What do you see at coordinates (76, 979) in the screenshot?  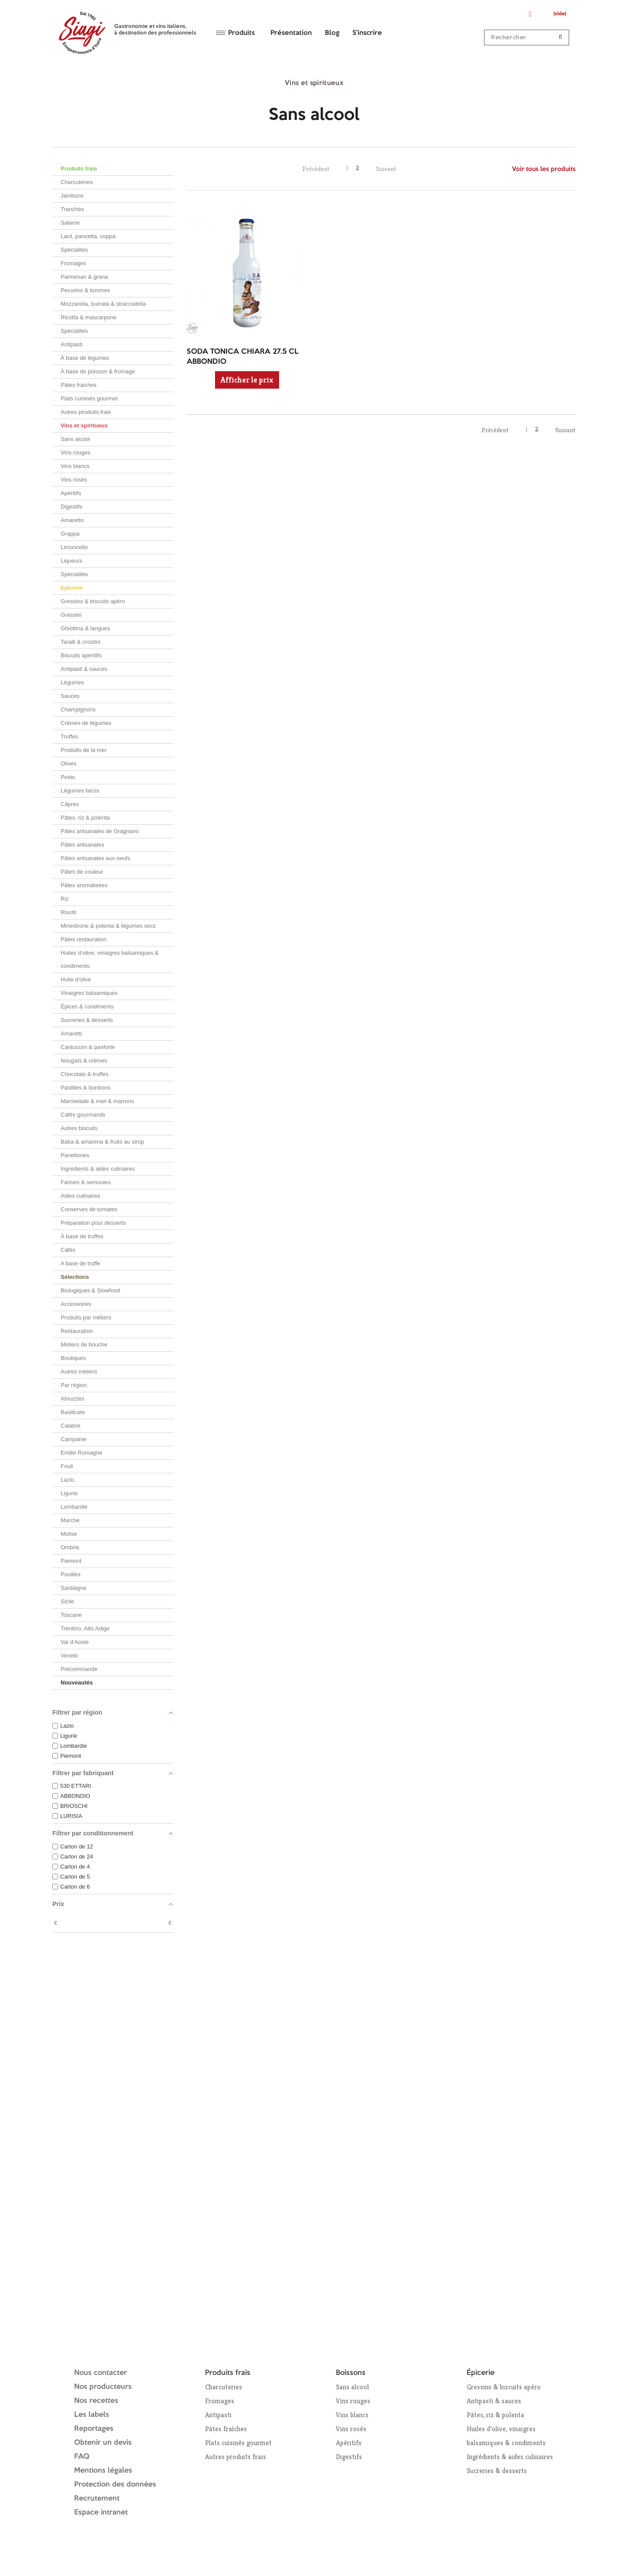 I see `Huile d'olive` at bounding box center [76, 979].